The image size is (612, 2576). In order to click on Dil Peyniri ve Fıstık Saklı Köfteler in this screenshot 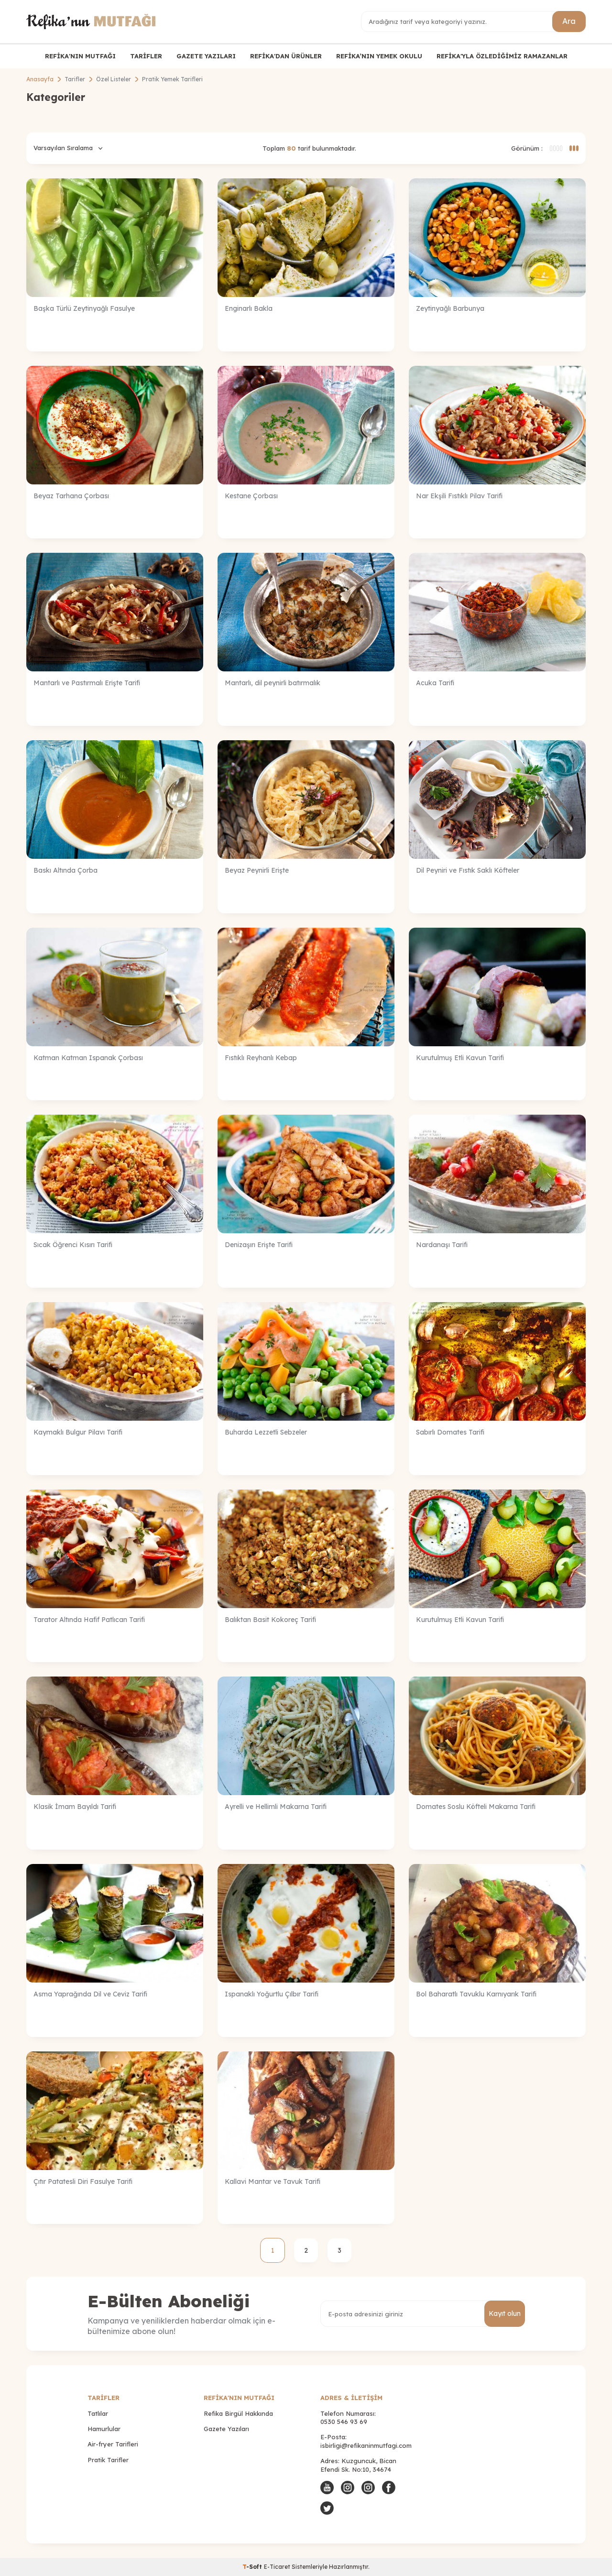, I will do `click(467, 870)`.